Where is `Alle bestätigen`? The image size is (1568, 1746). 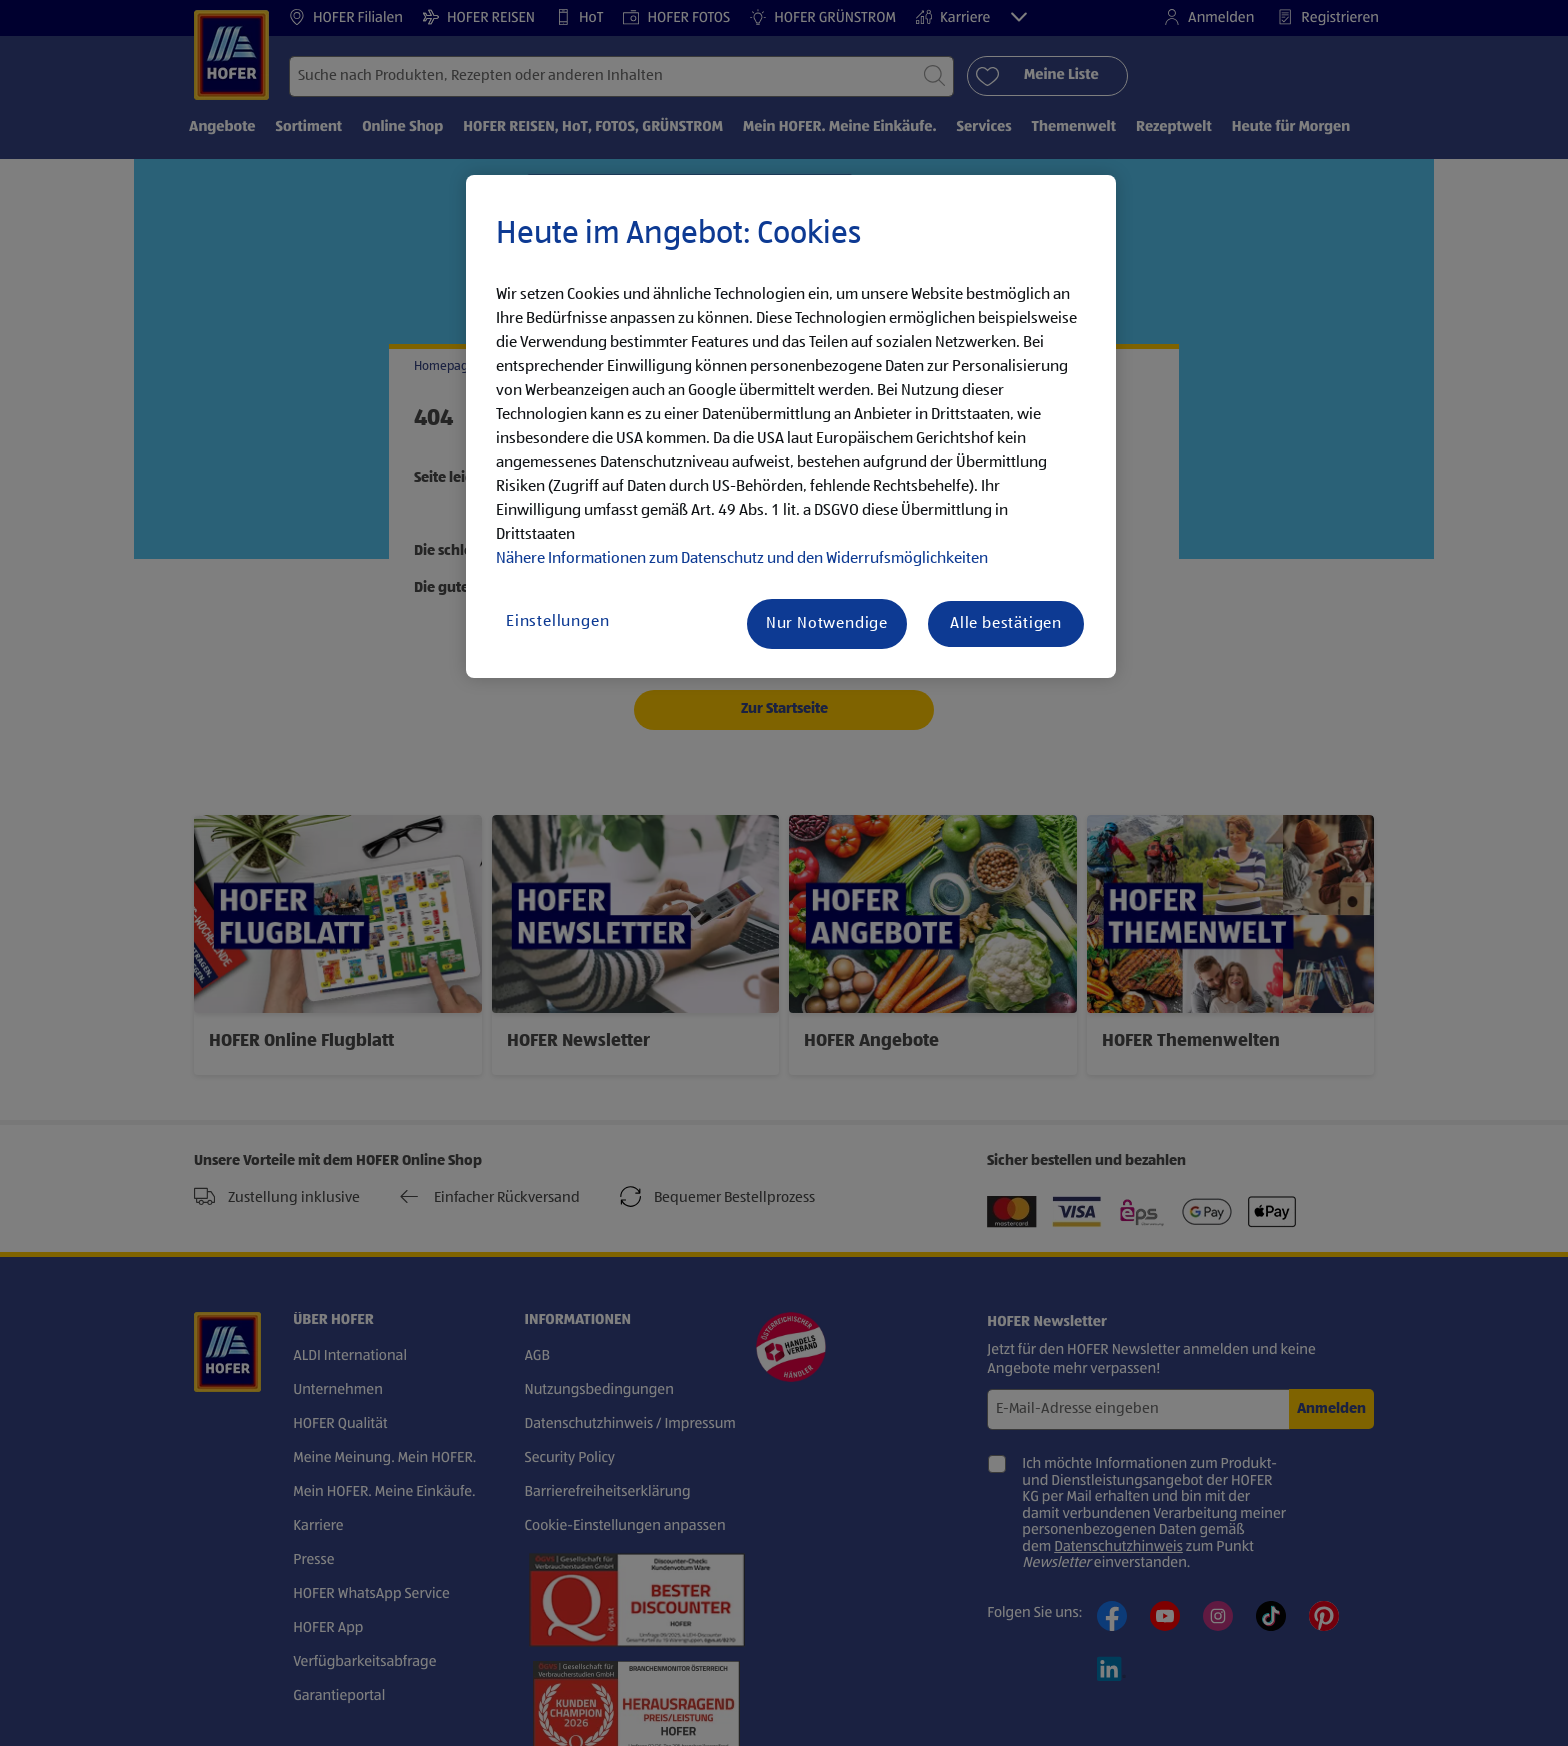
Alle bestätigen is located at coordinates (1006, 624).